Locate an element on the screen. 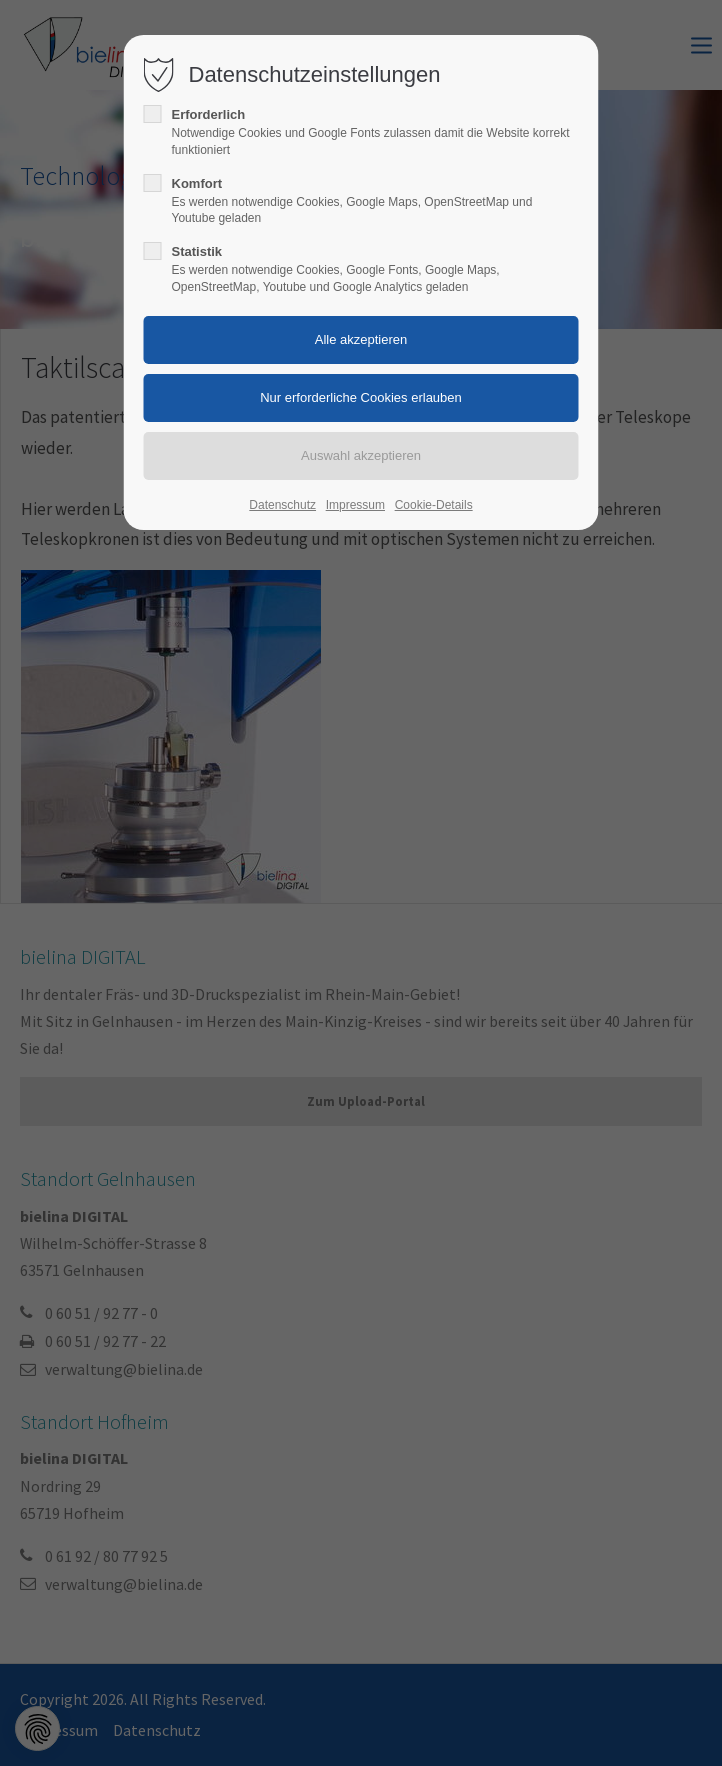 The width and height of the screenshot is (722, 1766). Datenschutz is located at coordinates (282, 505).